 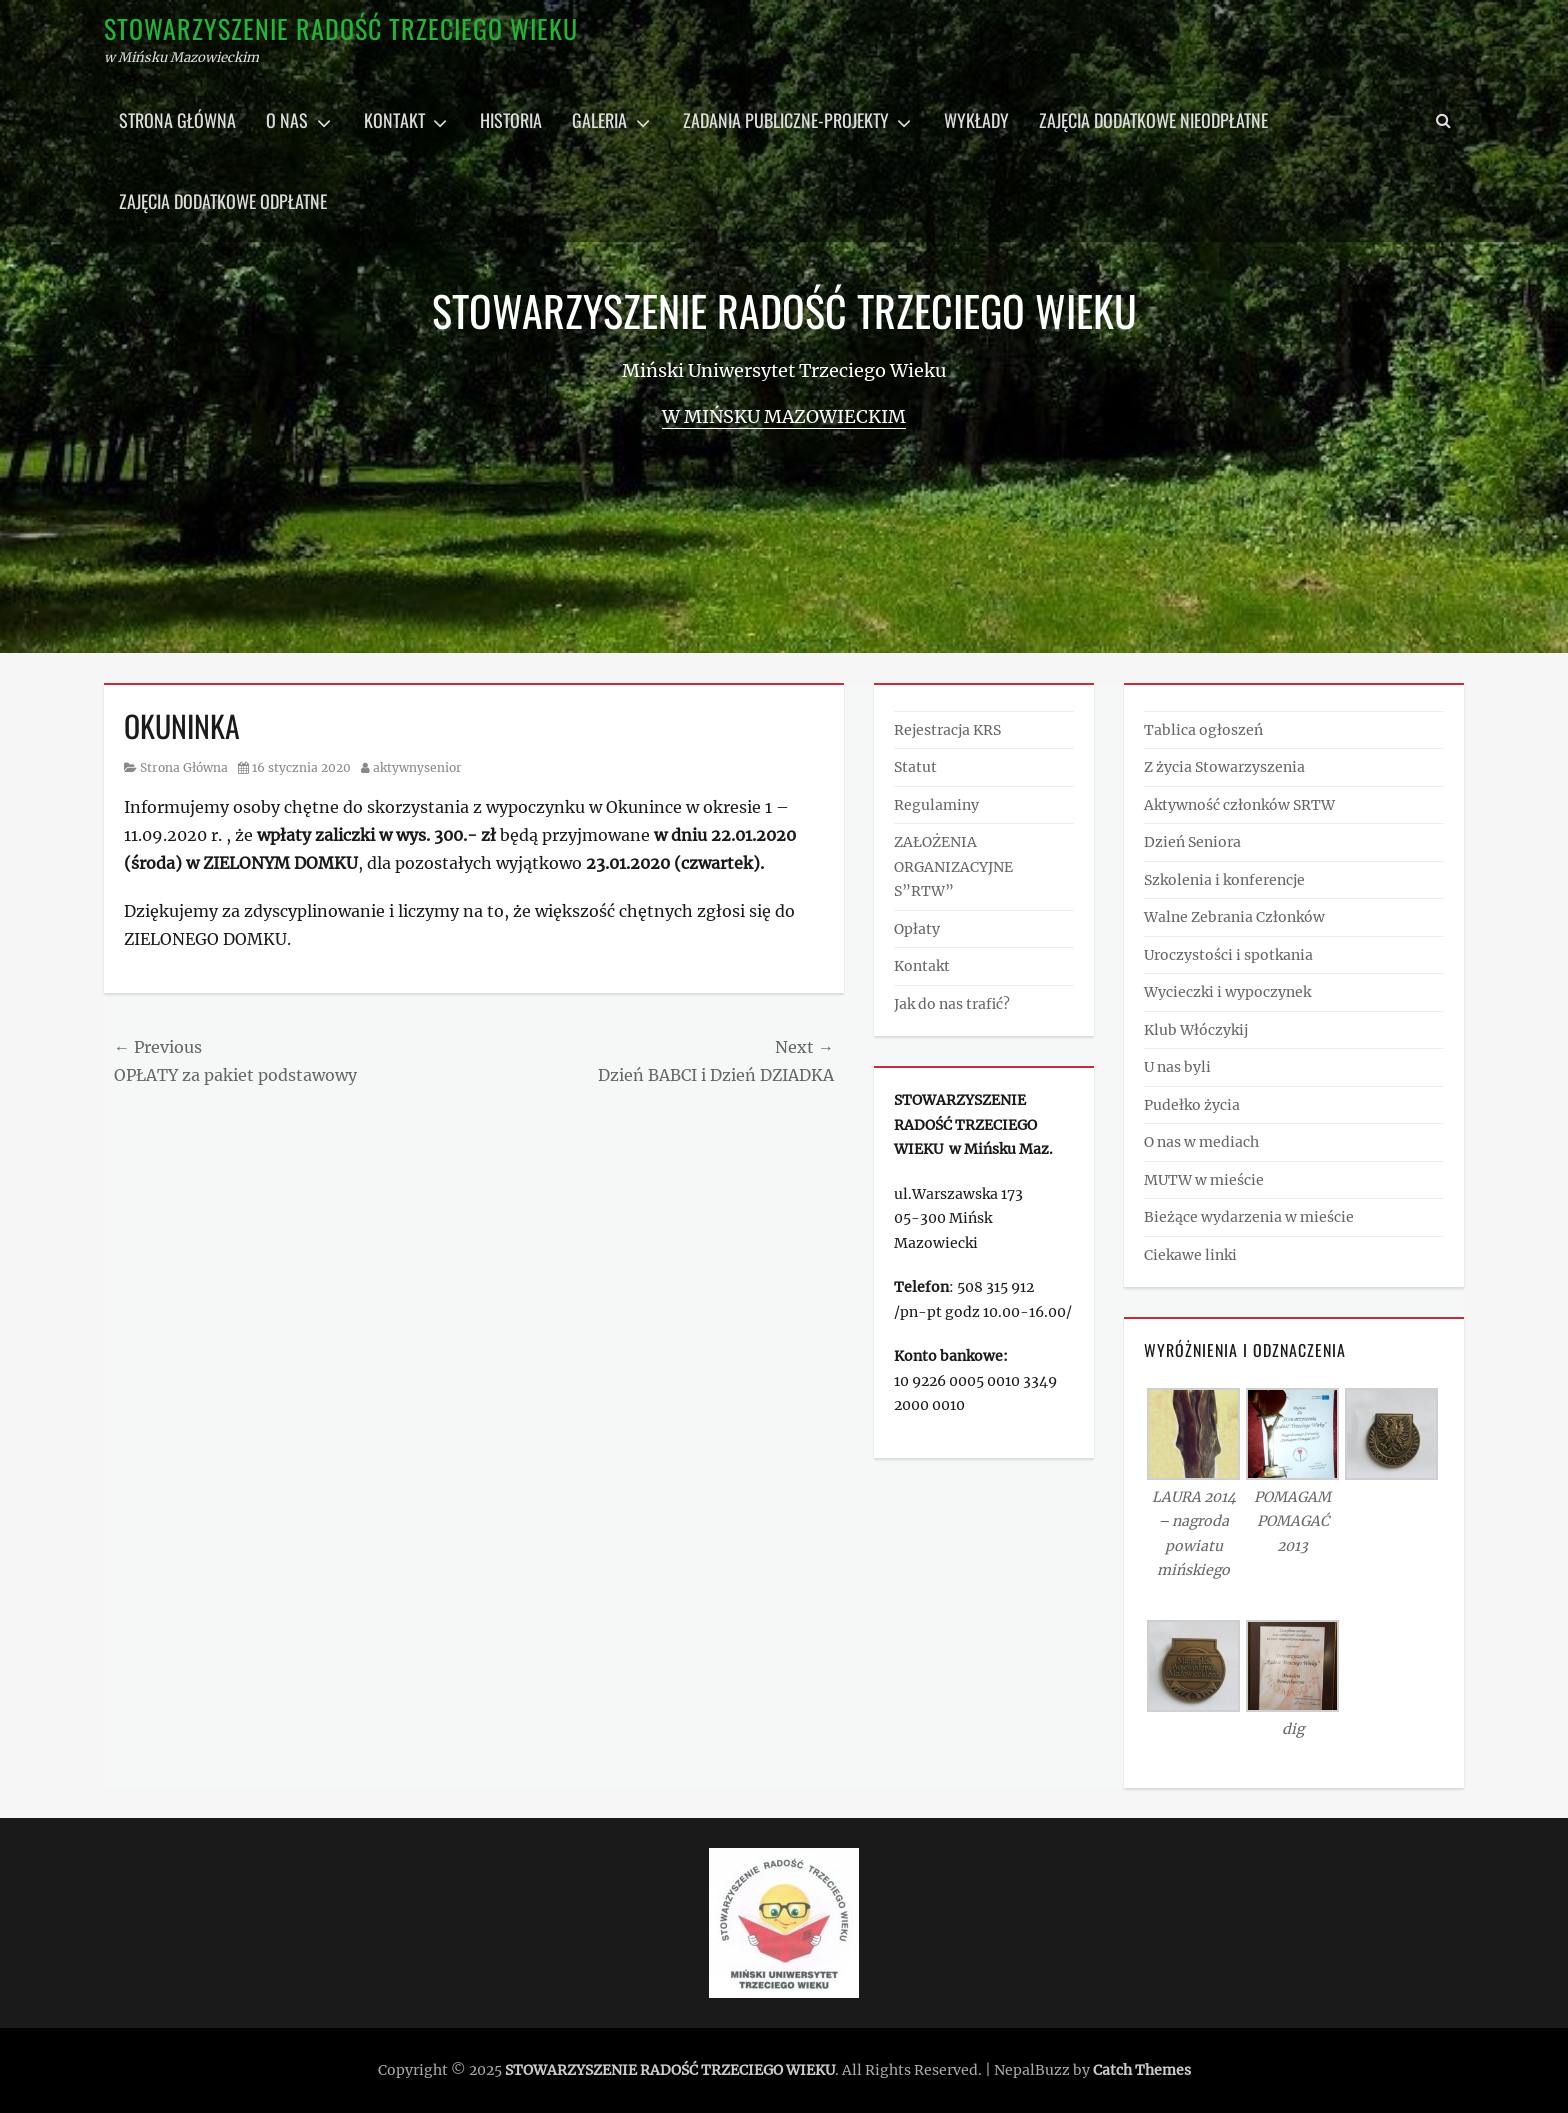 I want to click on Szkolenia i konferencje, so click(x=1224, y=880).